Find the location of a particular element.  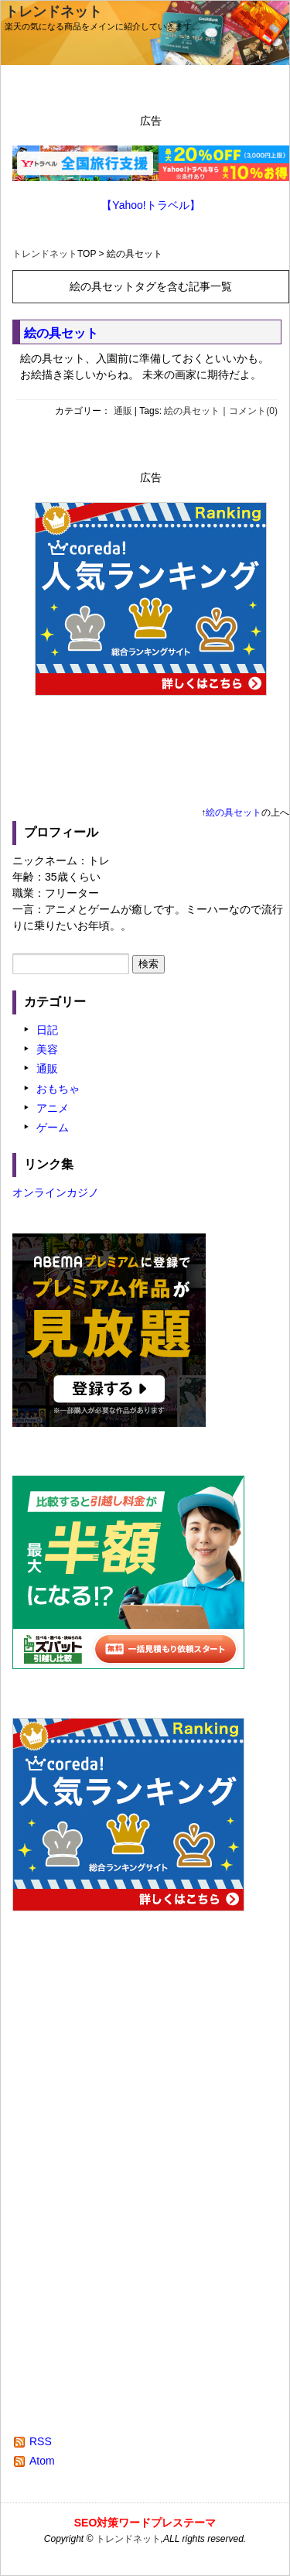

Atom is located at coordinates (42, 2461).